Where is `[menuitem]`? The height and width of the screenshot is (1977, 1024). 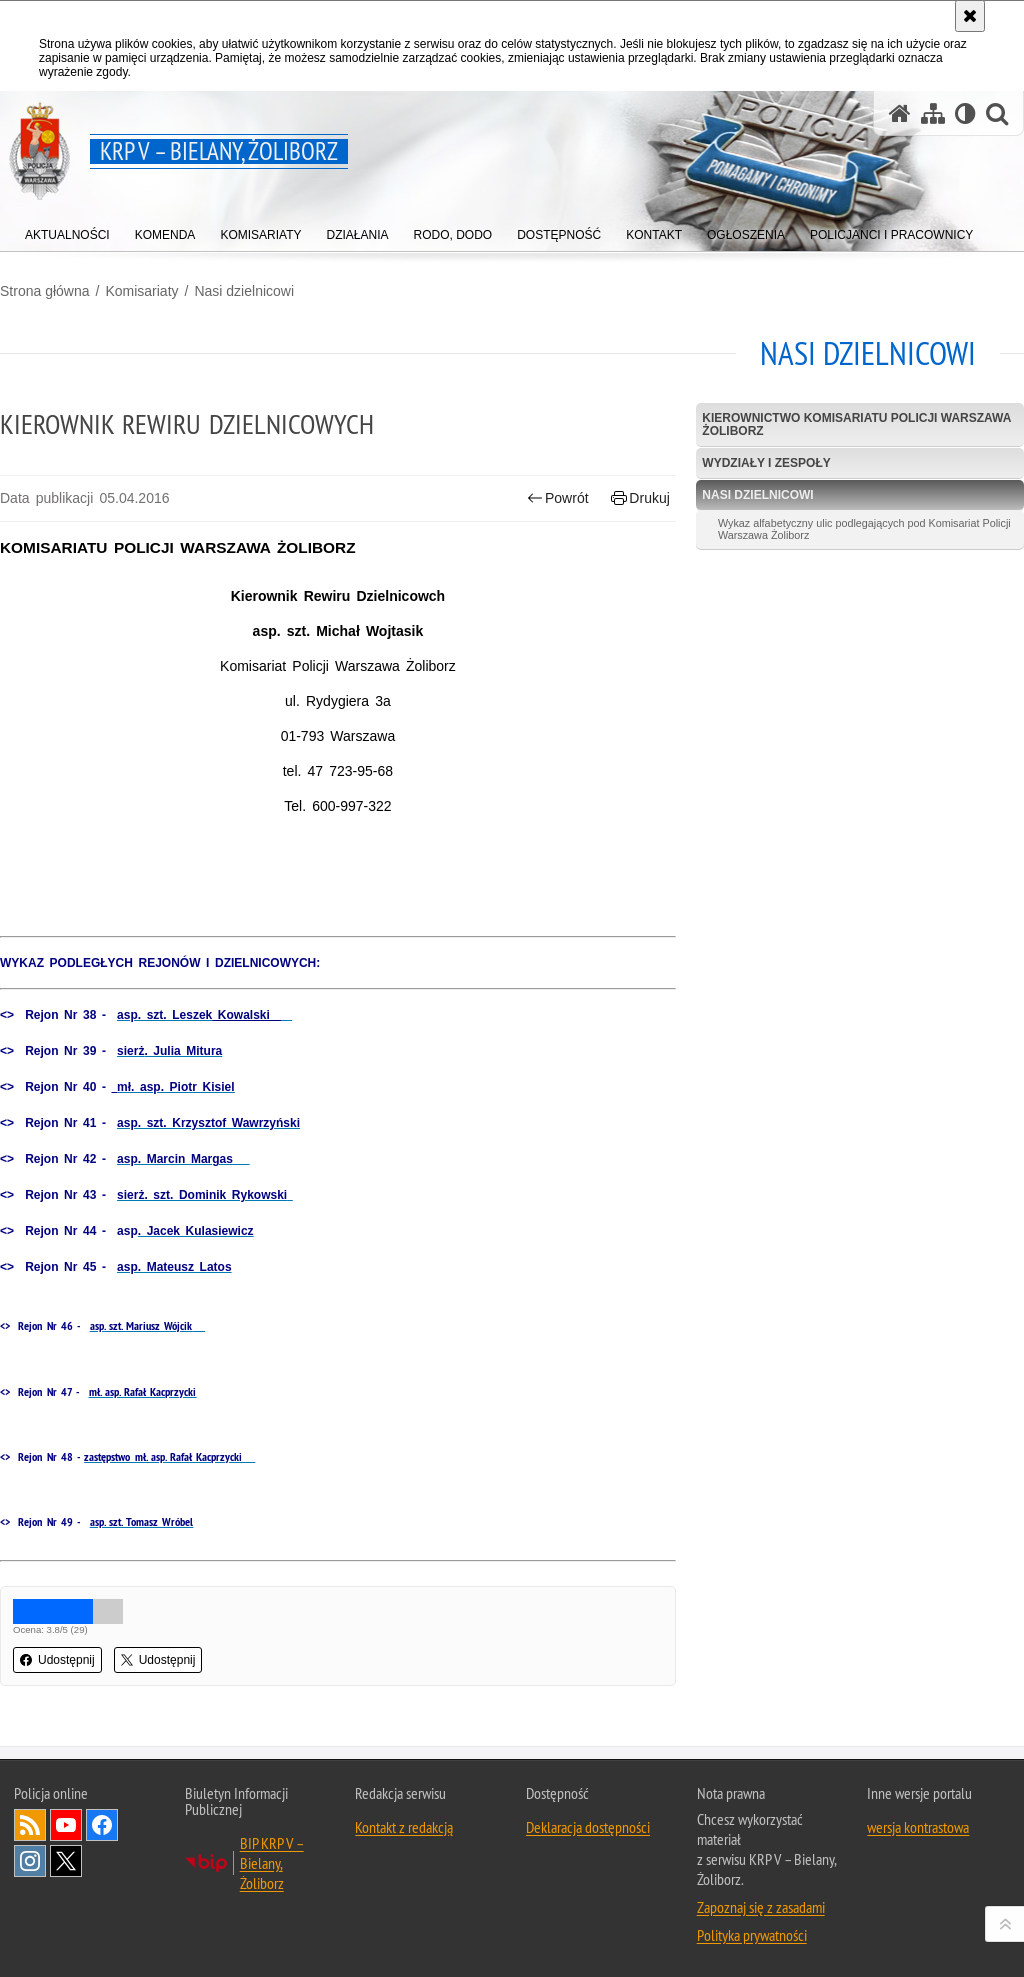
[menuitem] is located at coordinates (67, 230).